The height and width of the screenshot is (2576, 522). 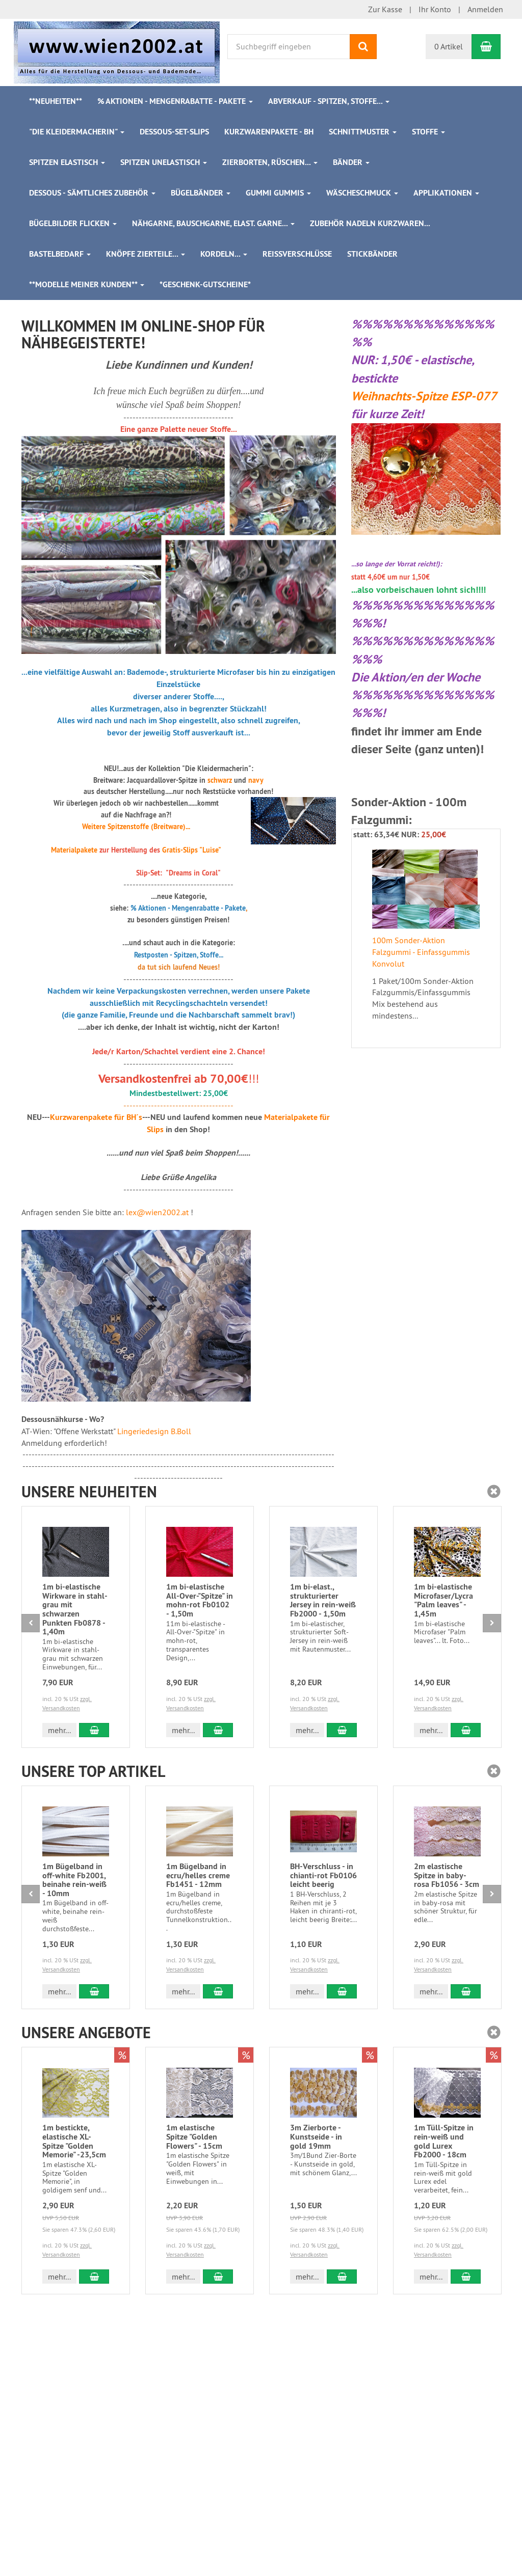 I want to click on Kordeln..., so click(x=223, y=254).